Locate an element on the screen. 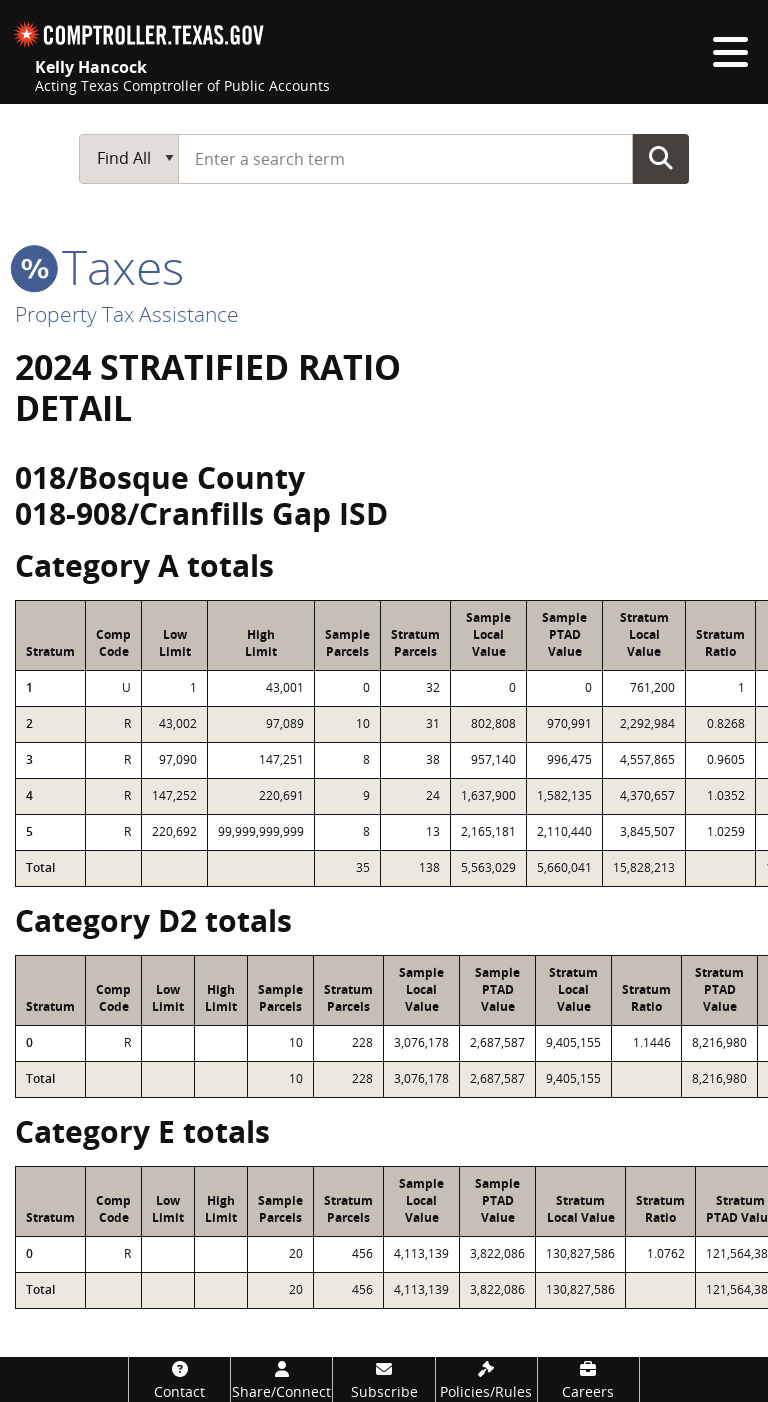  [Share/Connect] is located at coordinates (281, 1379).